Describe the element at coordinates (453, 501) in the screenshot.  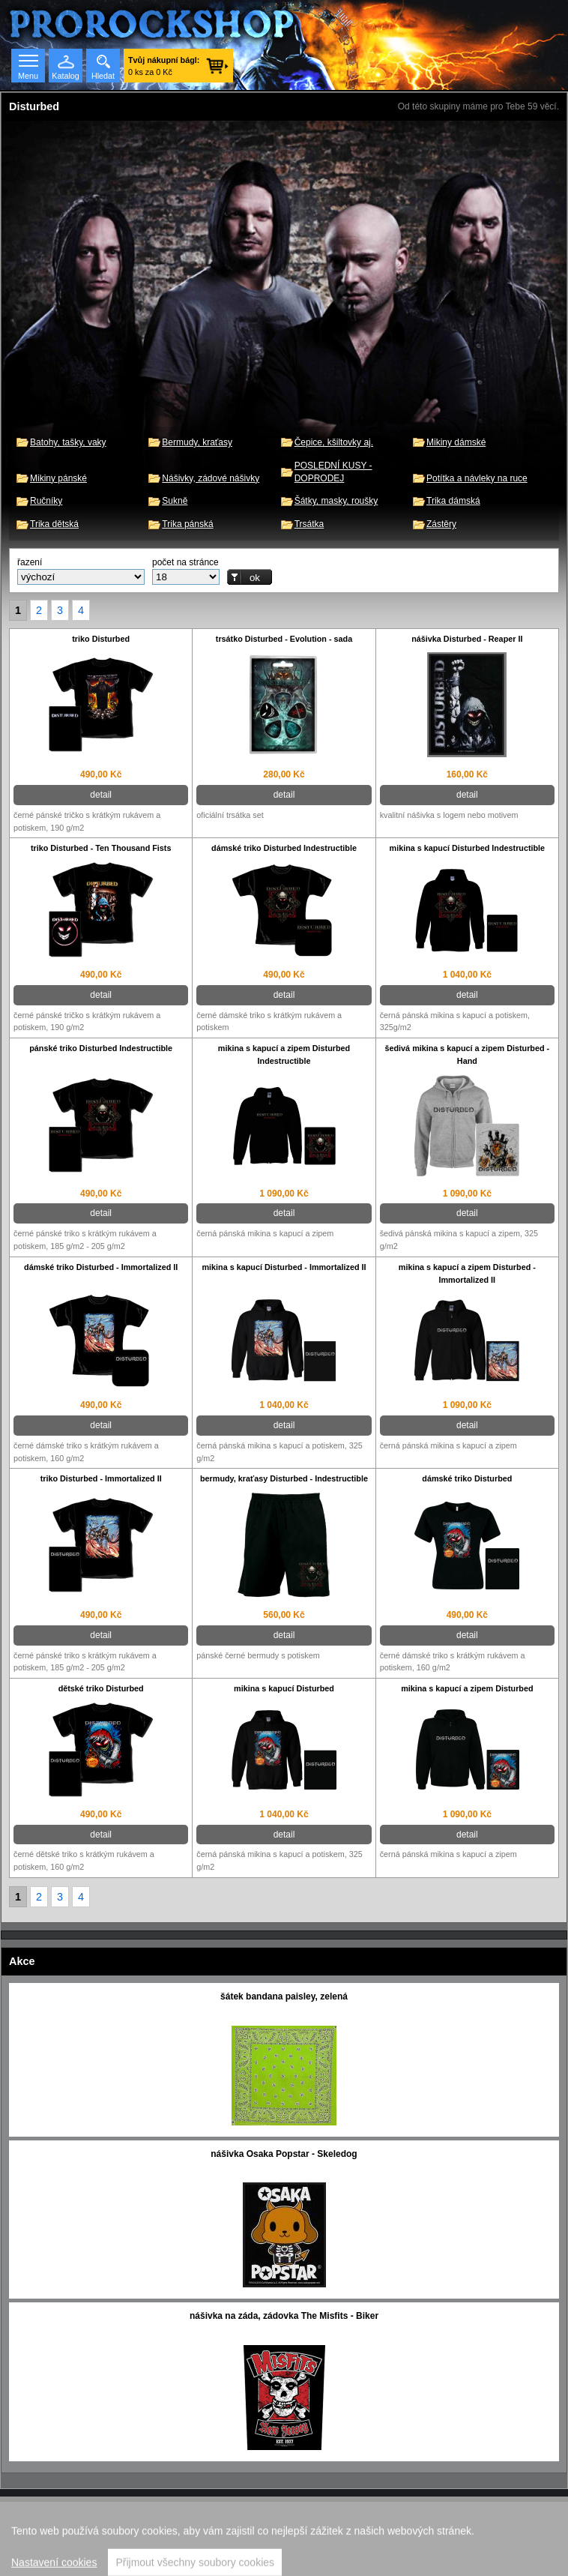
I see `Trika dámská` at that location.